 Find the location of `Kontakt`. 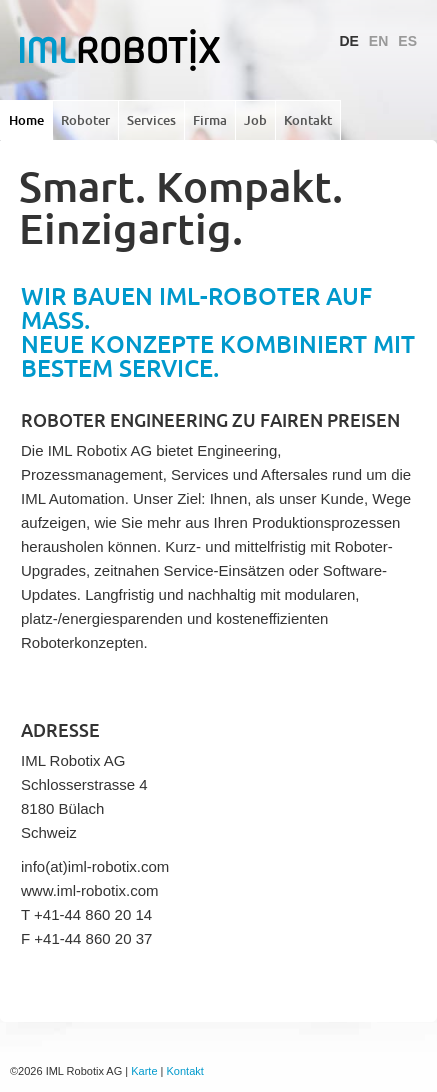

Kontakt is located at coordinates (308, 120).